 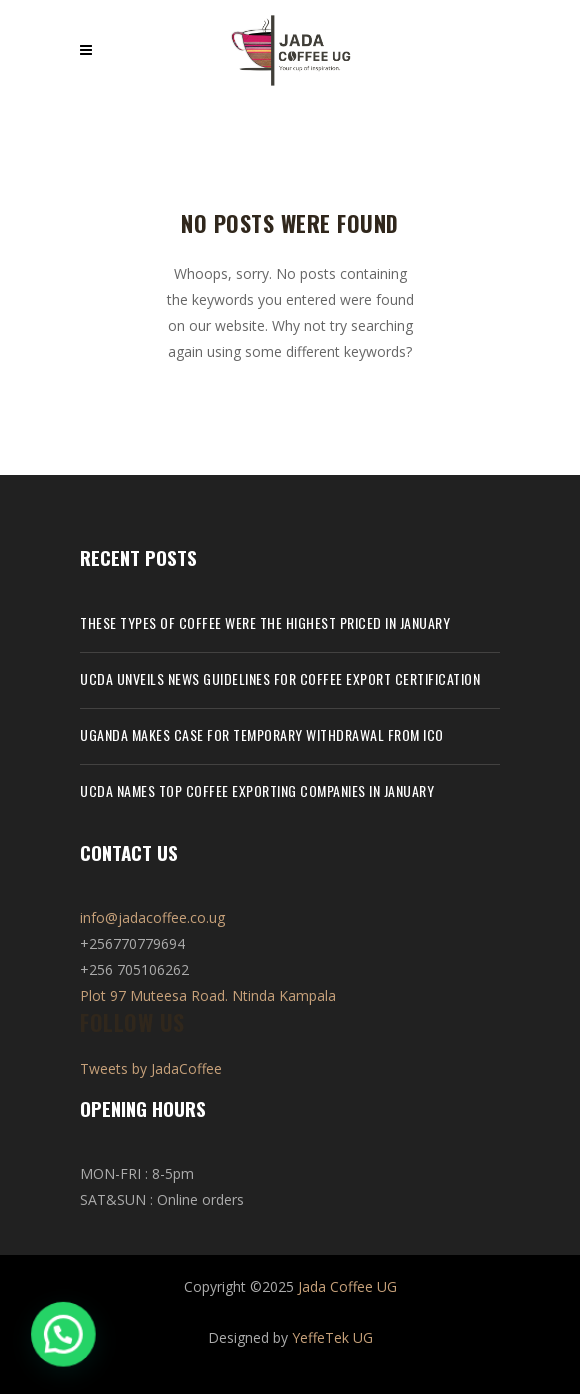 What do you see at coordinates (332, 1337) in the screenshot?
I see `YeffeTek UG` at bounding box center [332, 1337].